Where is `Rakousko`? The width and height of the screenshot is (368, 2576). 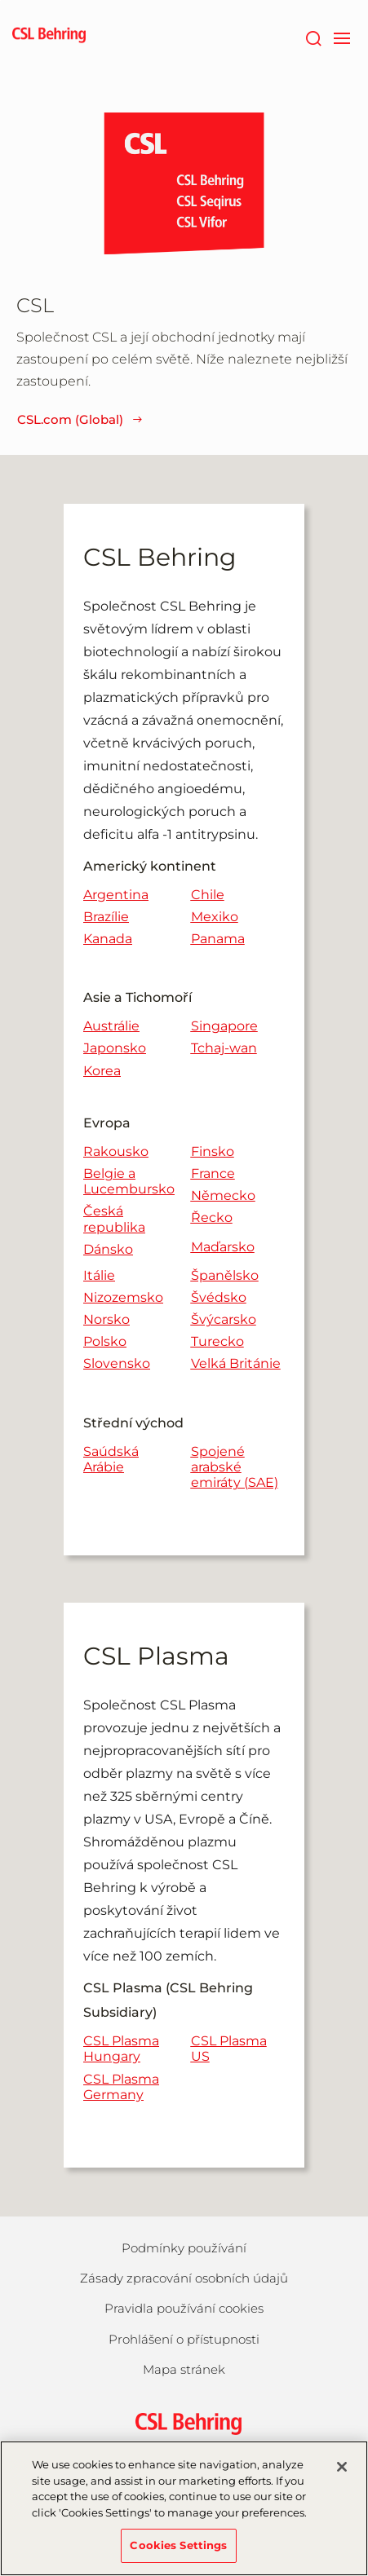 Rakousko is located at coordinates (116, 1151).